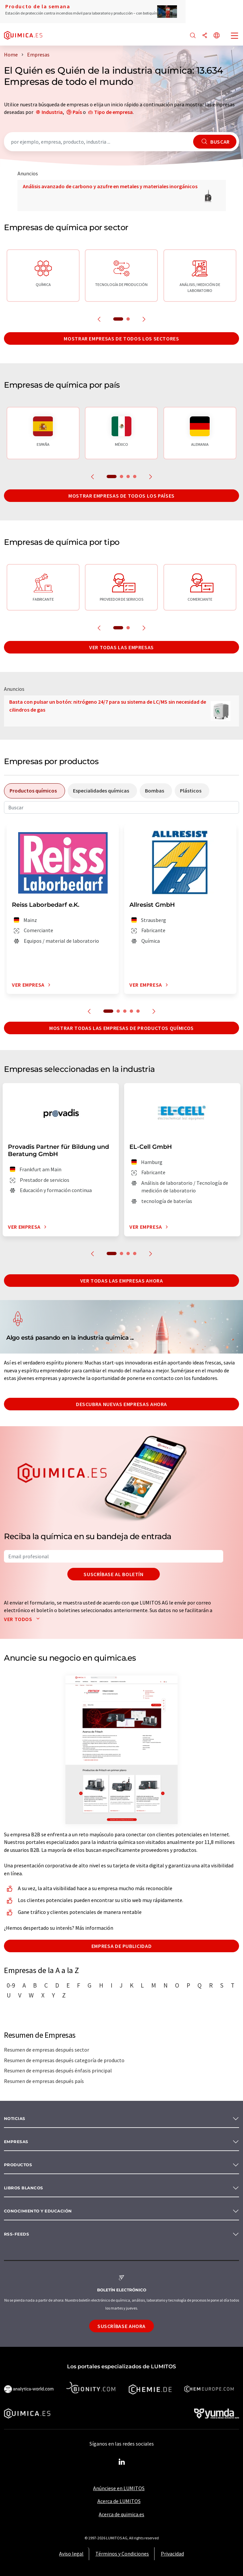 This screenshot has width=243, height=2576. I want to click on Descubra nuevas empresas ahora, so click(121, 1404).